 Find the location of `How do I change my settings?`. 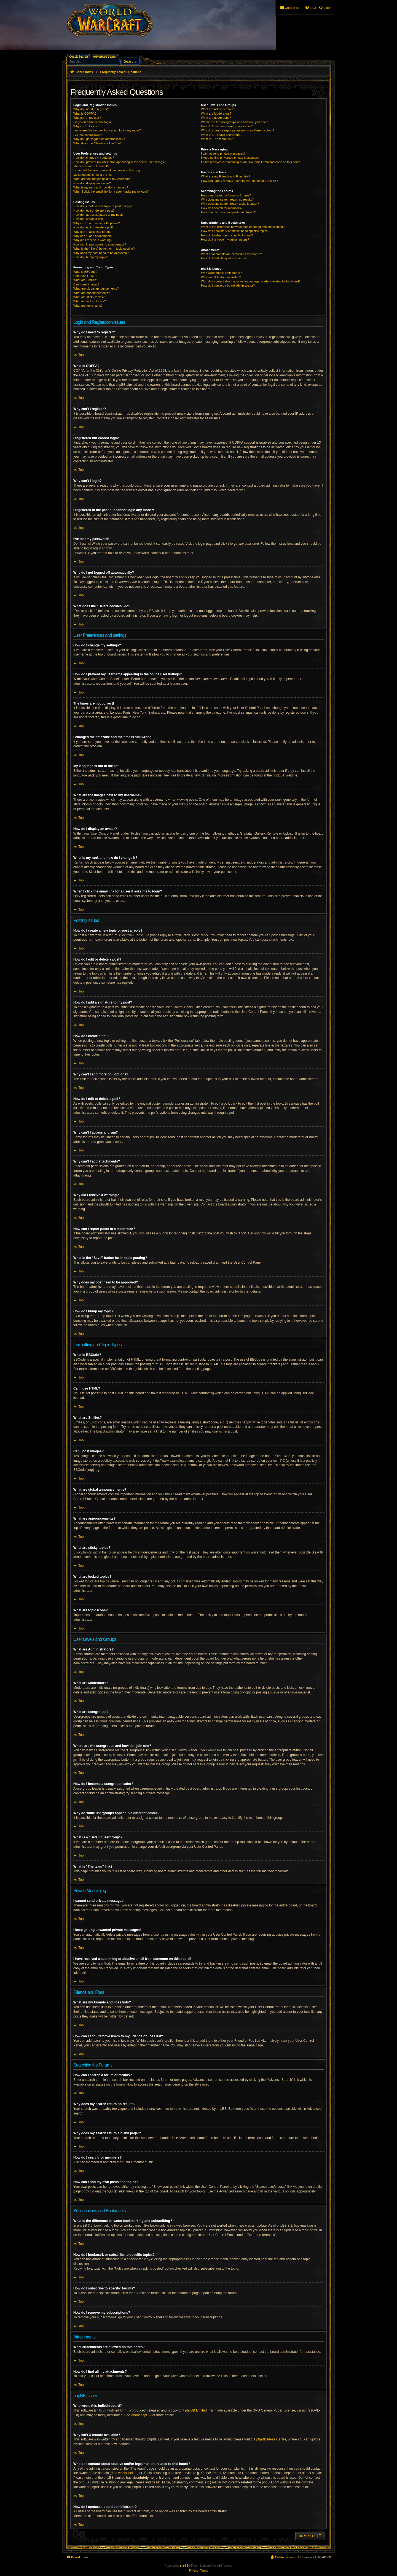

How do I change my settings? is located at coordinates (93, 157).